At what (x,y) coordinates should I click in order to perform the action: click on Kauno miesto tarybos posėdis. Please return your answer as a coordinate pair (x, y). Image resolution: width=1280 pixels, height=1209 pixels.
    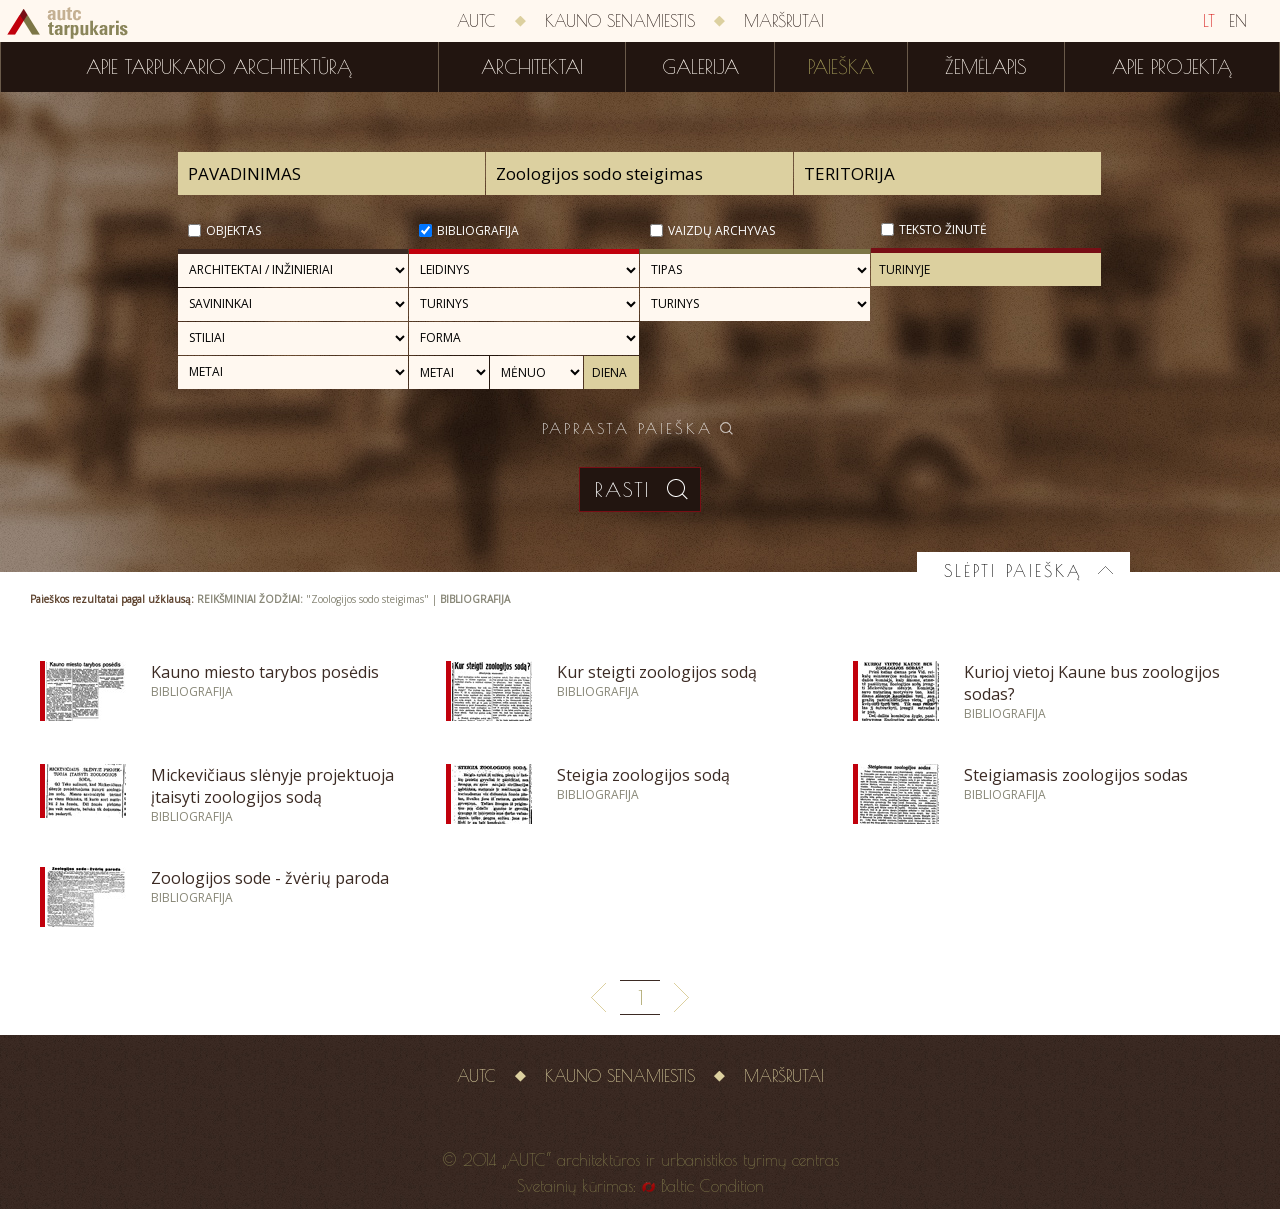
    Looking at the image, I should click on (265, 672).